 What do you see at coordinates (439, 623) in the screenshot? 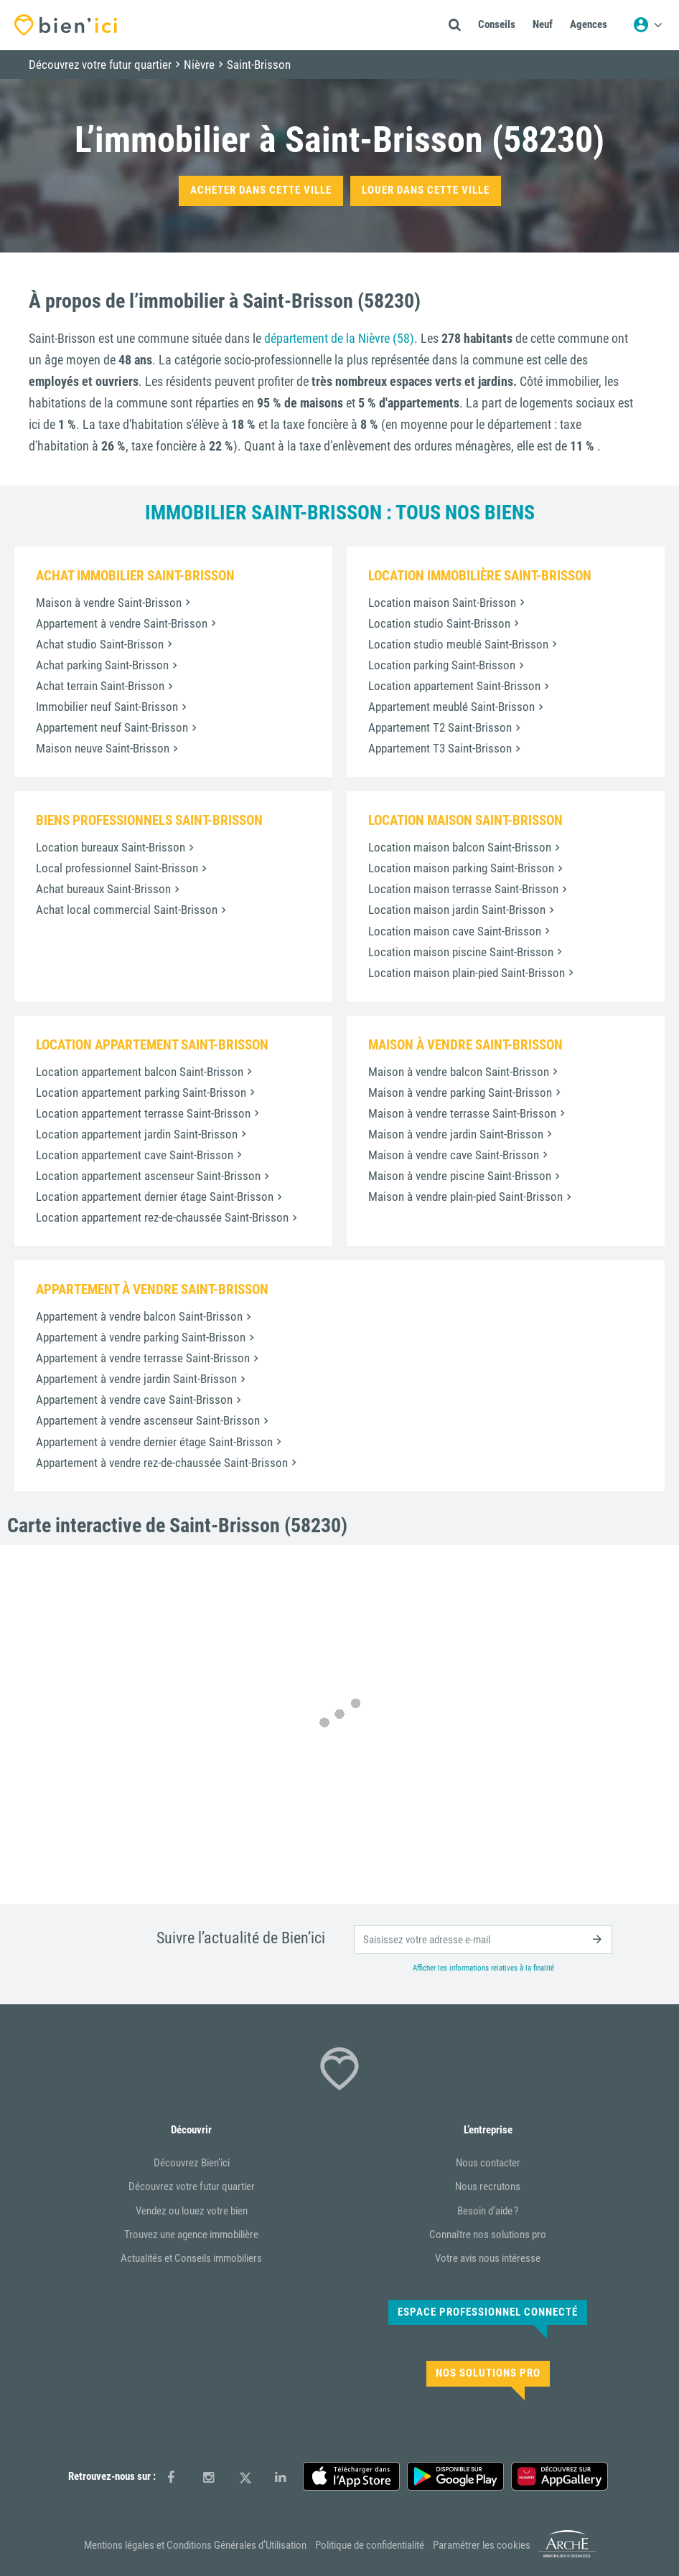
I see `Location studio Saint-Brisson` at bounding box center [439, 623].